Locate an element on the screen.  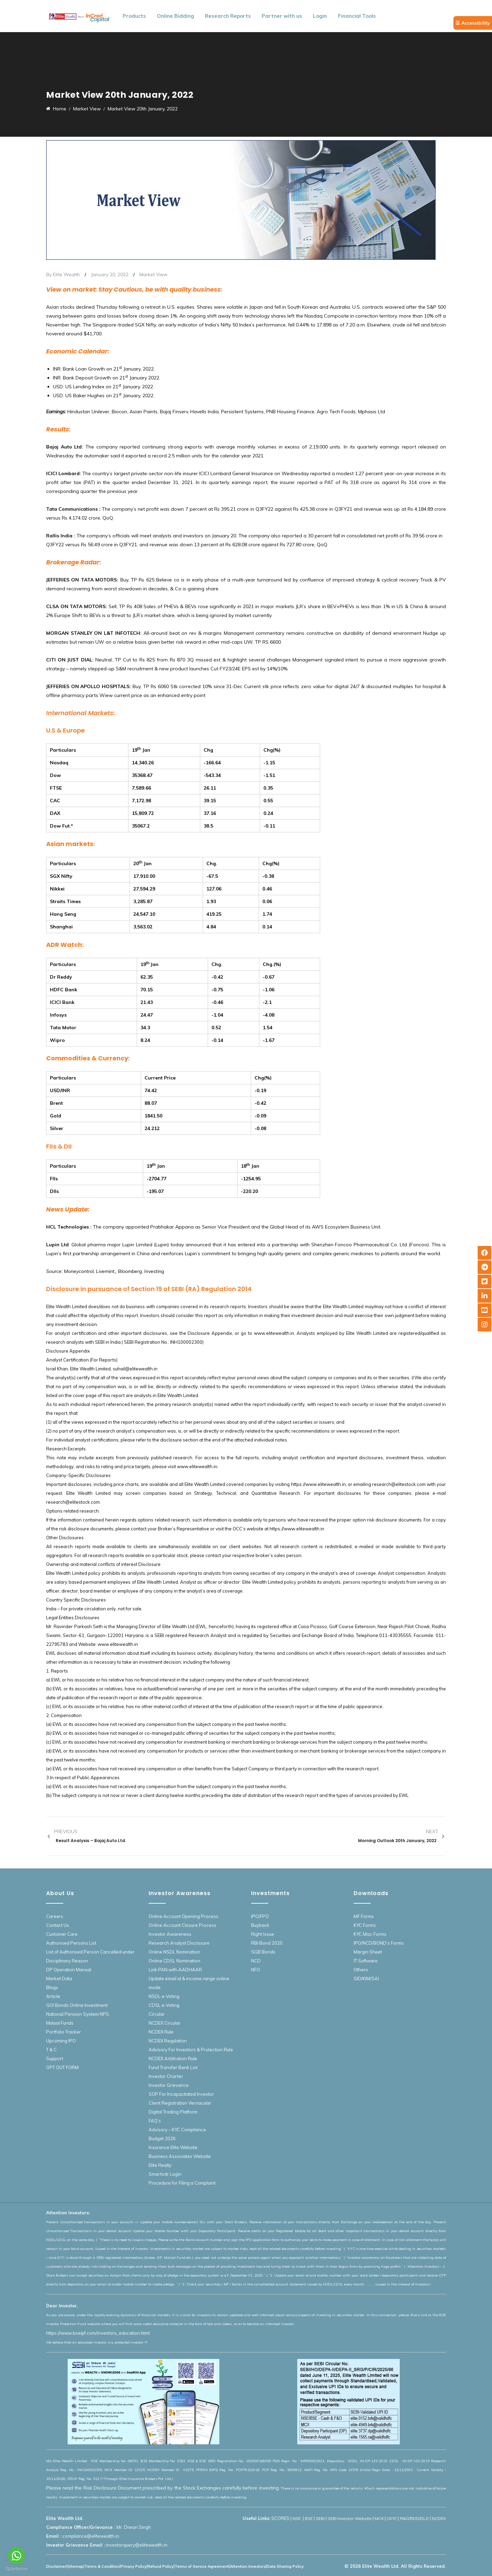
[Go to GetButton.io website] is located at coordinates (16, 2569).